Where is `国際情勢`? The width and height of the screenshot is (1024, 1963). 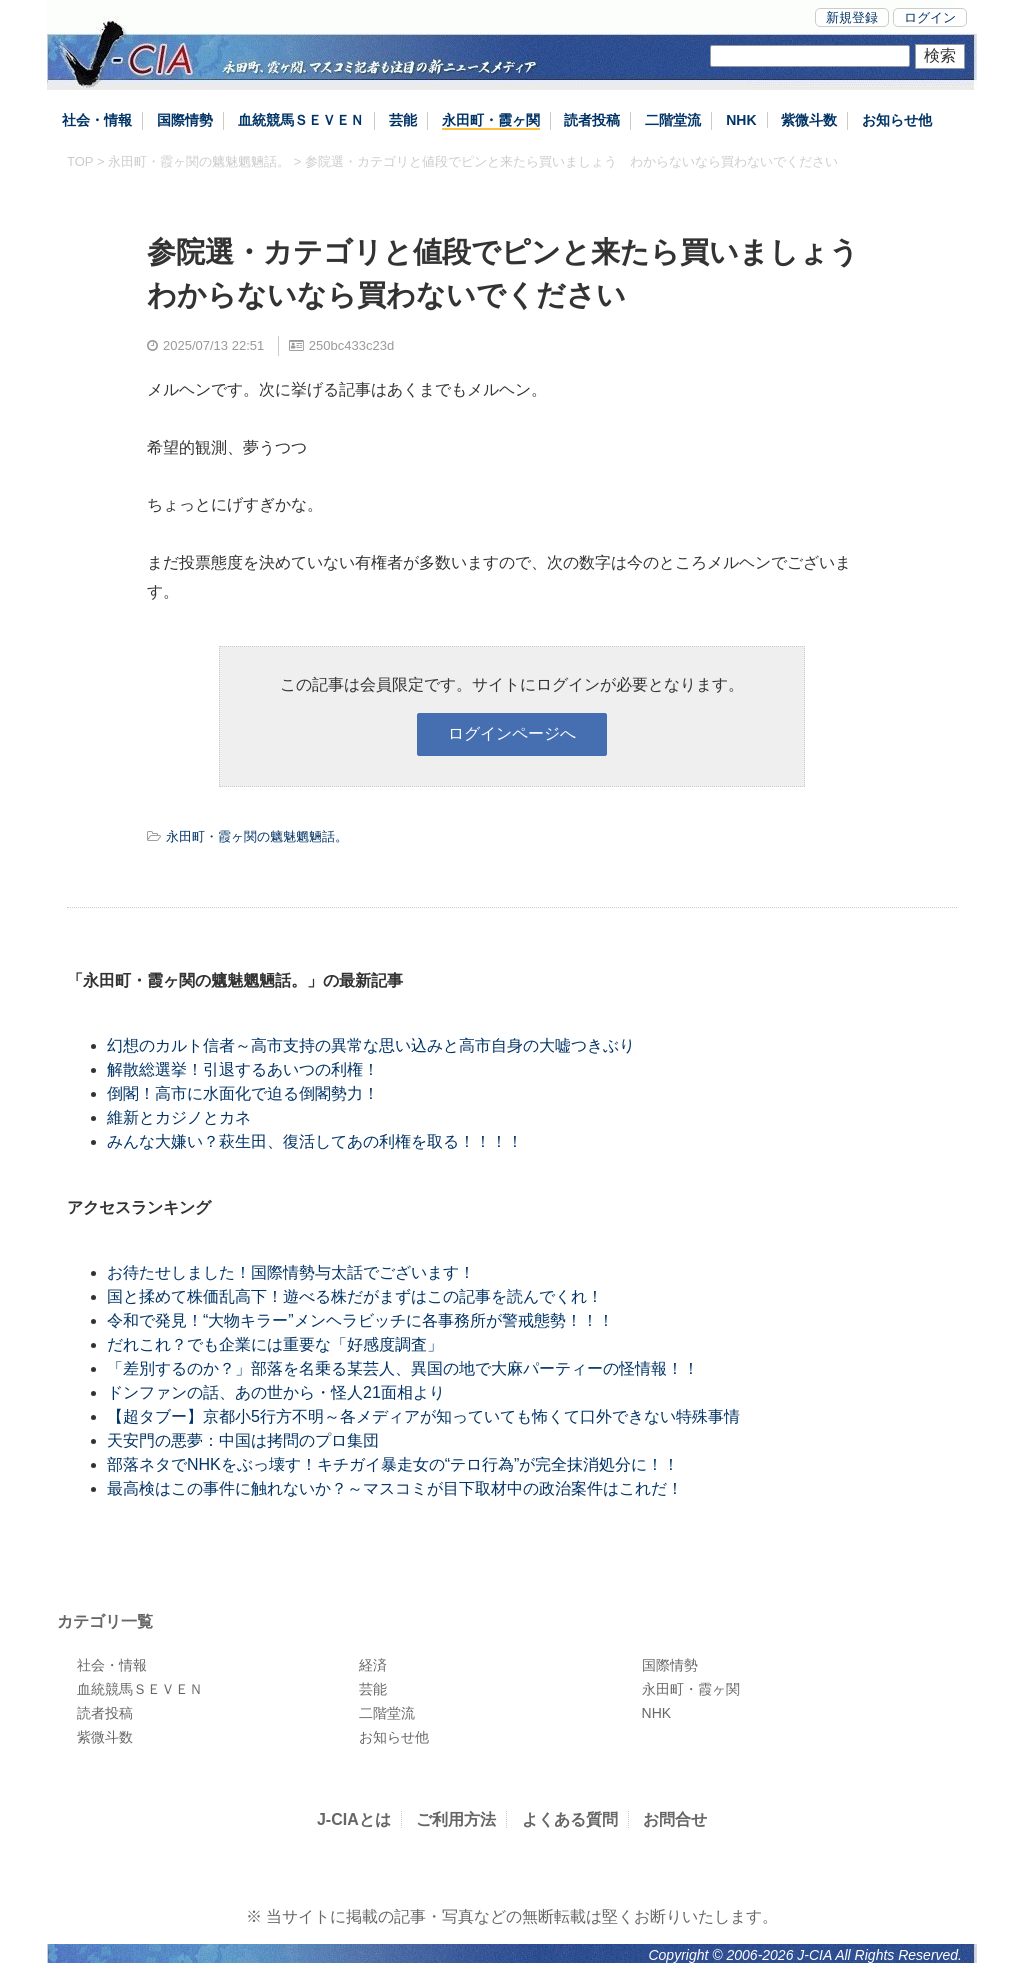 国際情勢 is located at coordinates (185, 120).